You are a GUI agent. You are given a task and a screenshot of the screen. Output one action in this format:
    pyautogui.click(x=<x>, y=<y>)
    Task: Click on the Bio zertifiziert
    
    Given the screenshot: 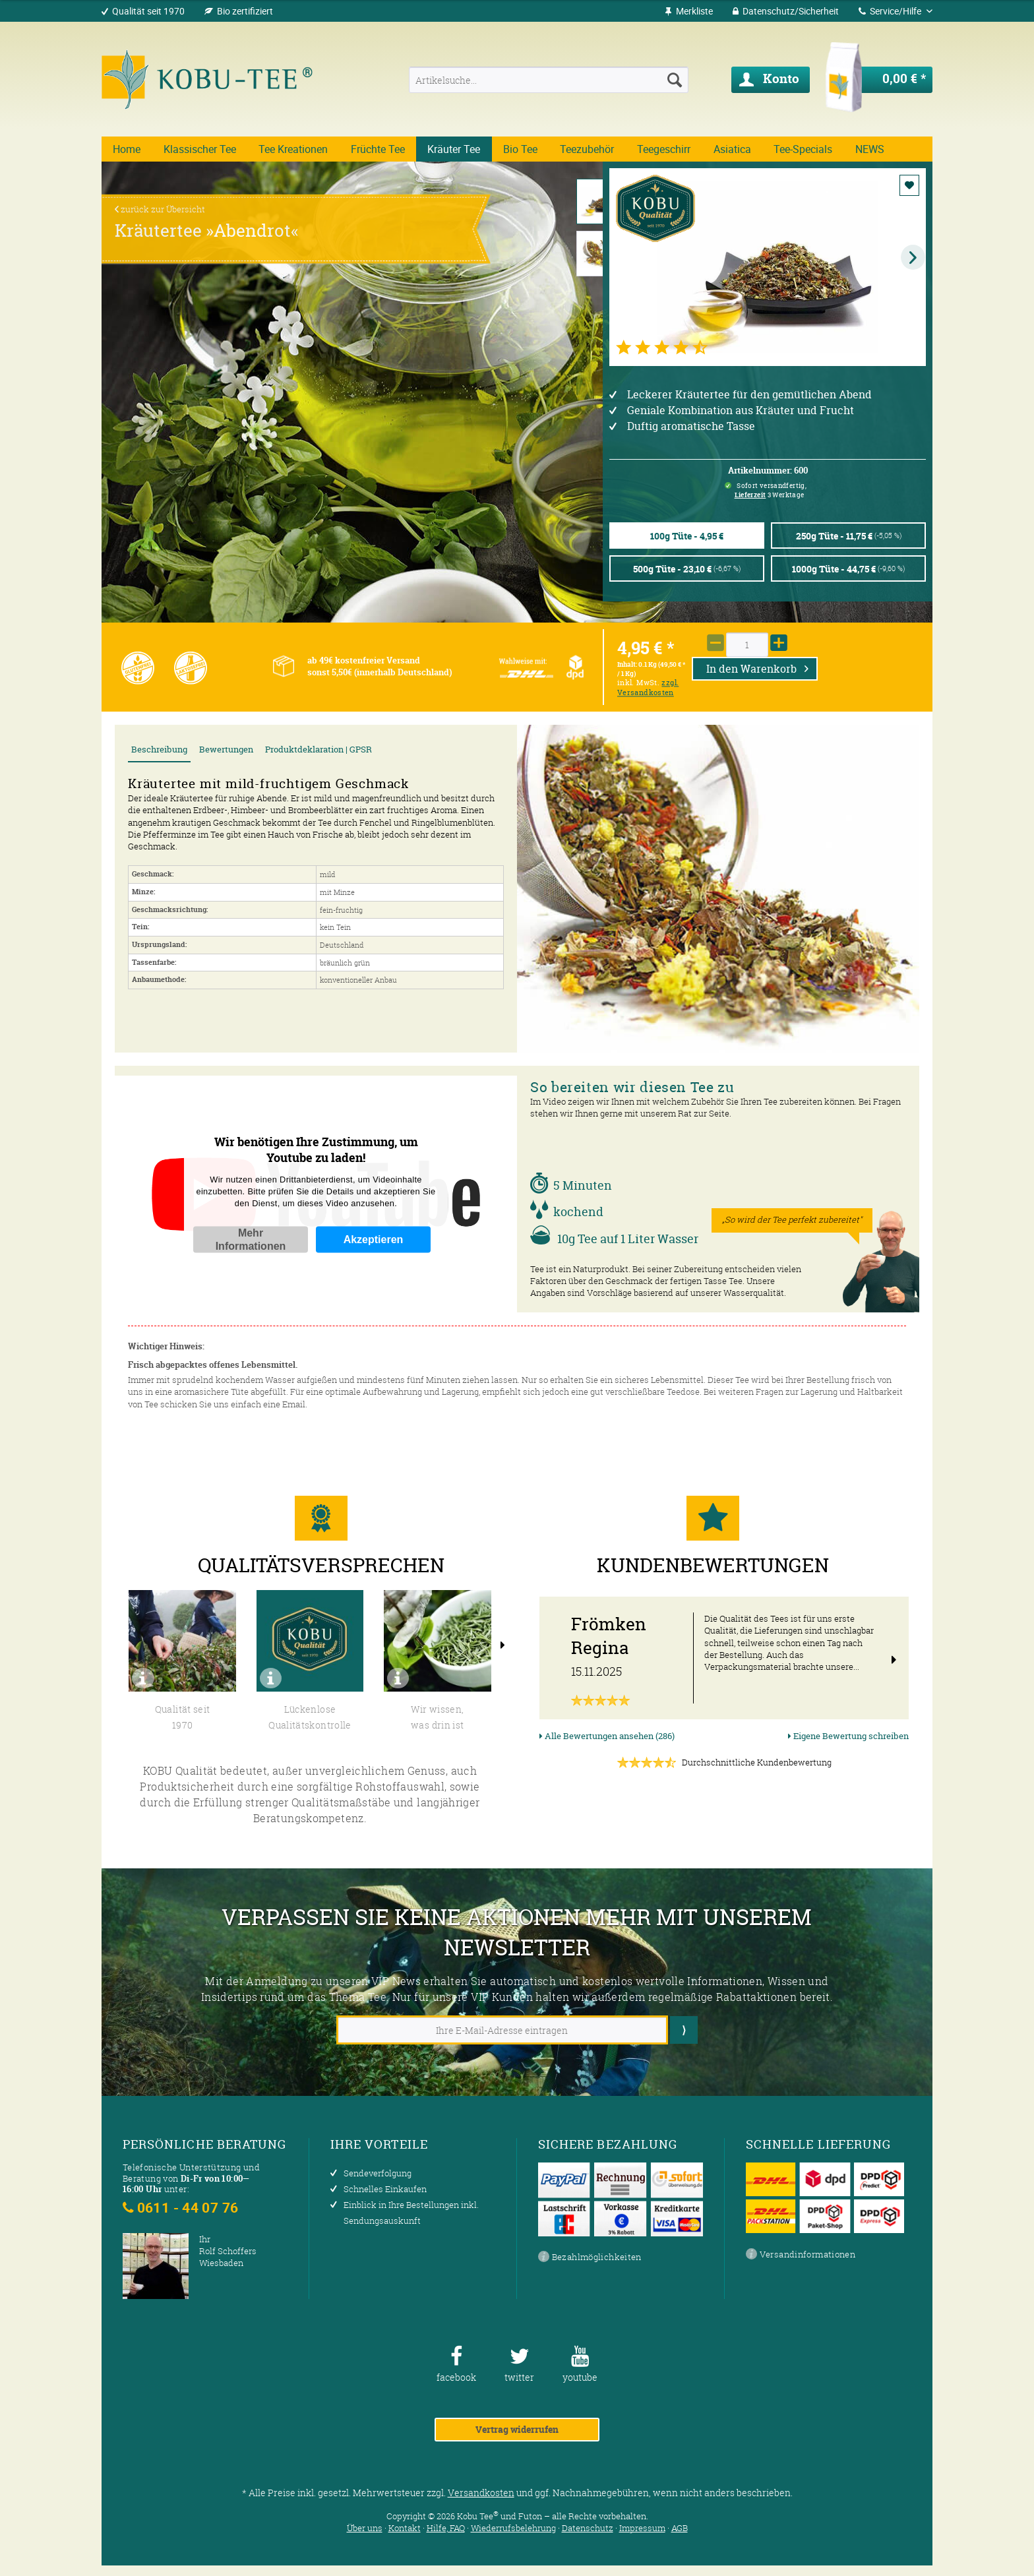 What is the action you would take?
    pyautogui.click(x=245, y=11)
    